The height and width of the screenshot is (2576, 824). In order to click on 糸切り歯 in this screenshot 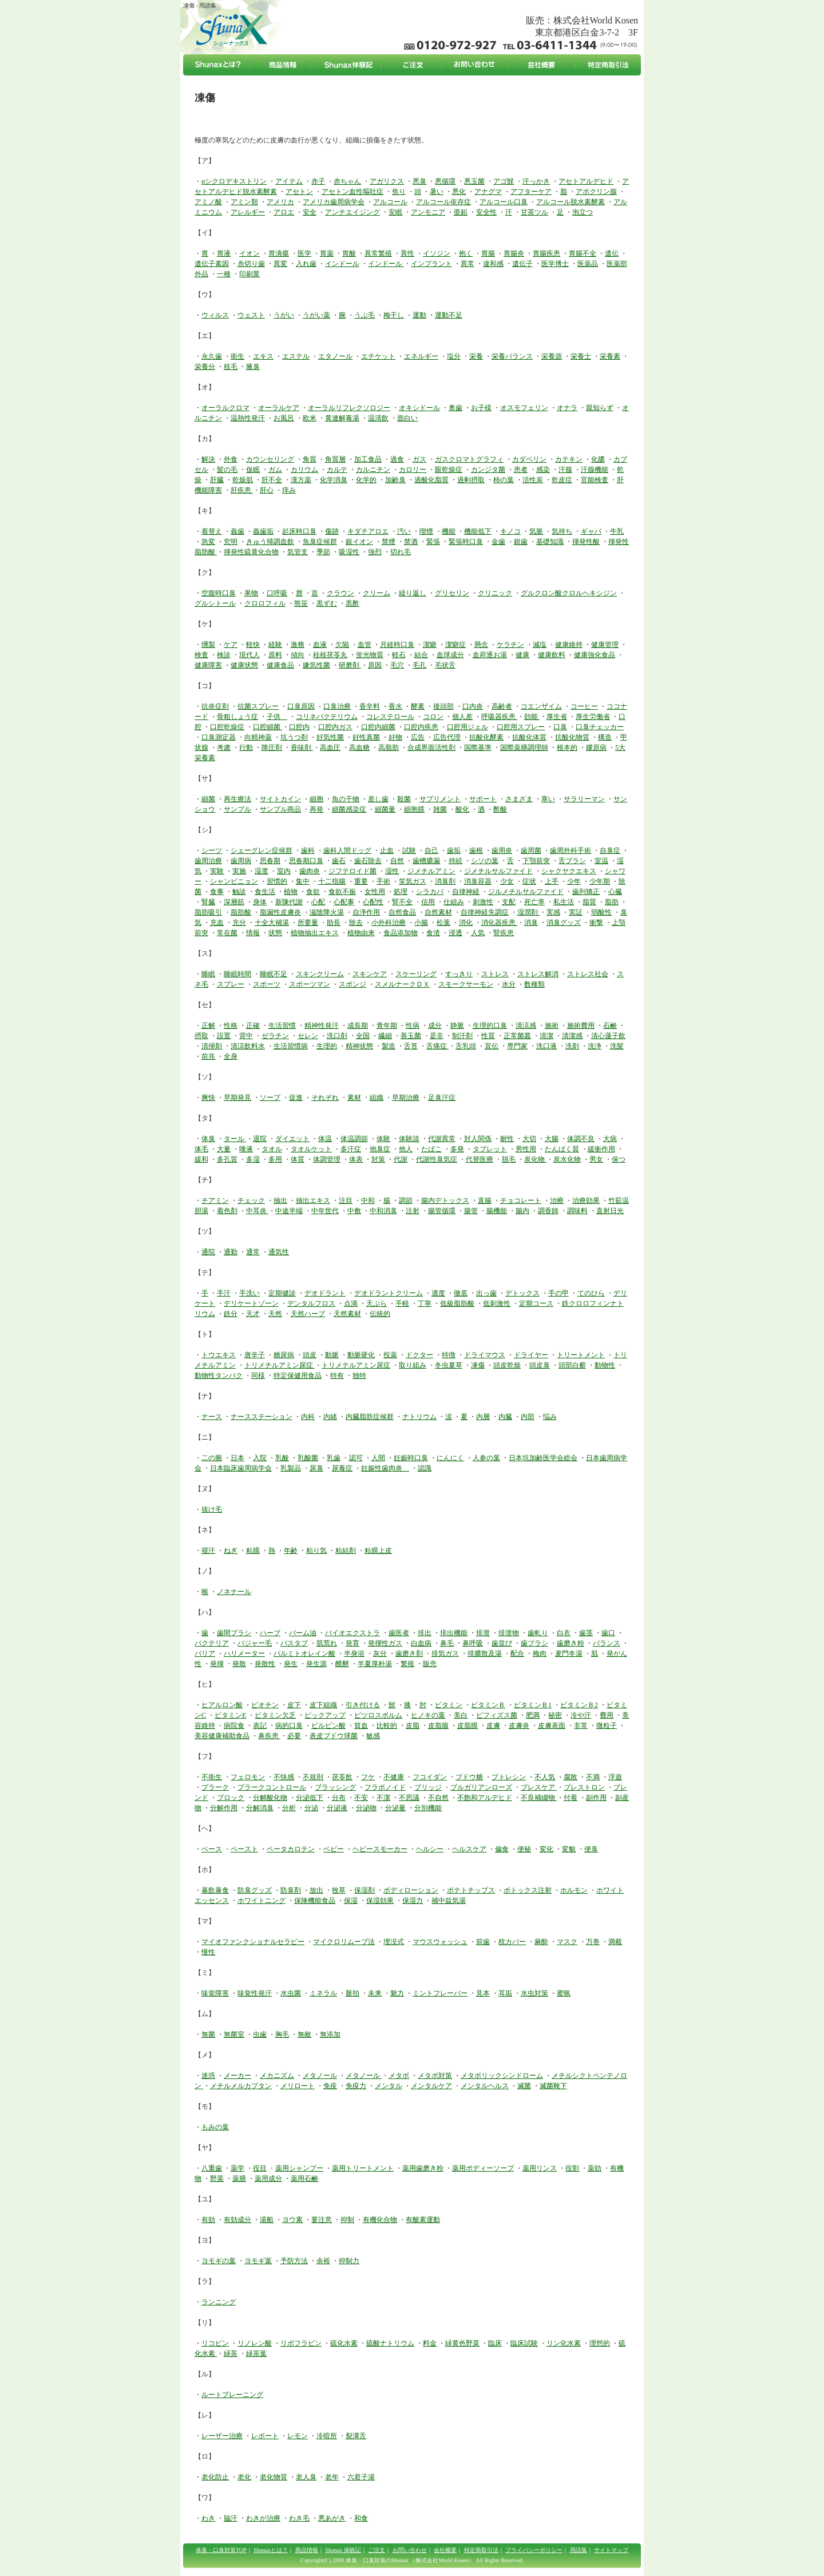, I will do `click(251, 264)`.